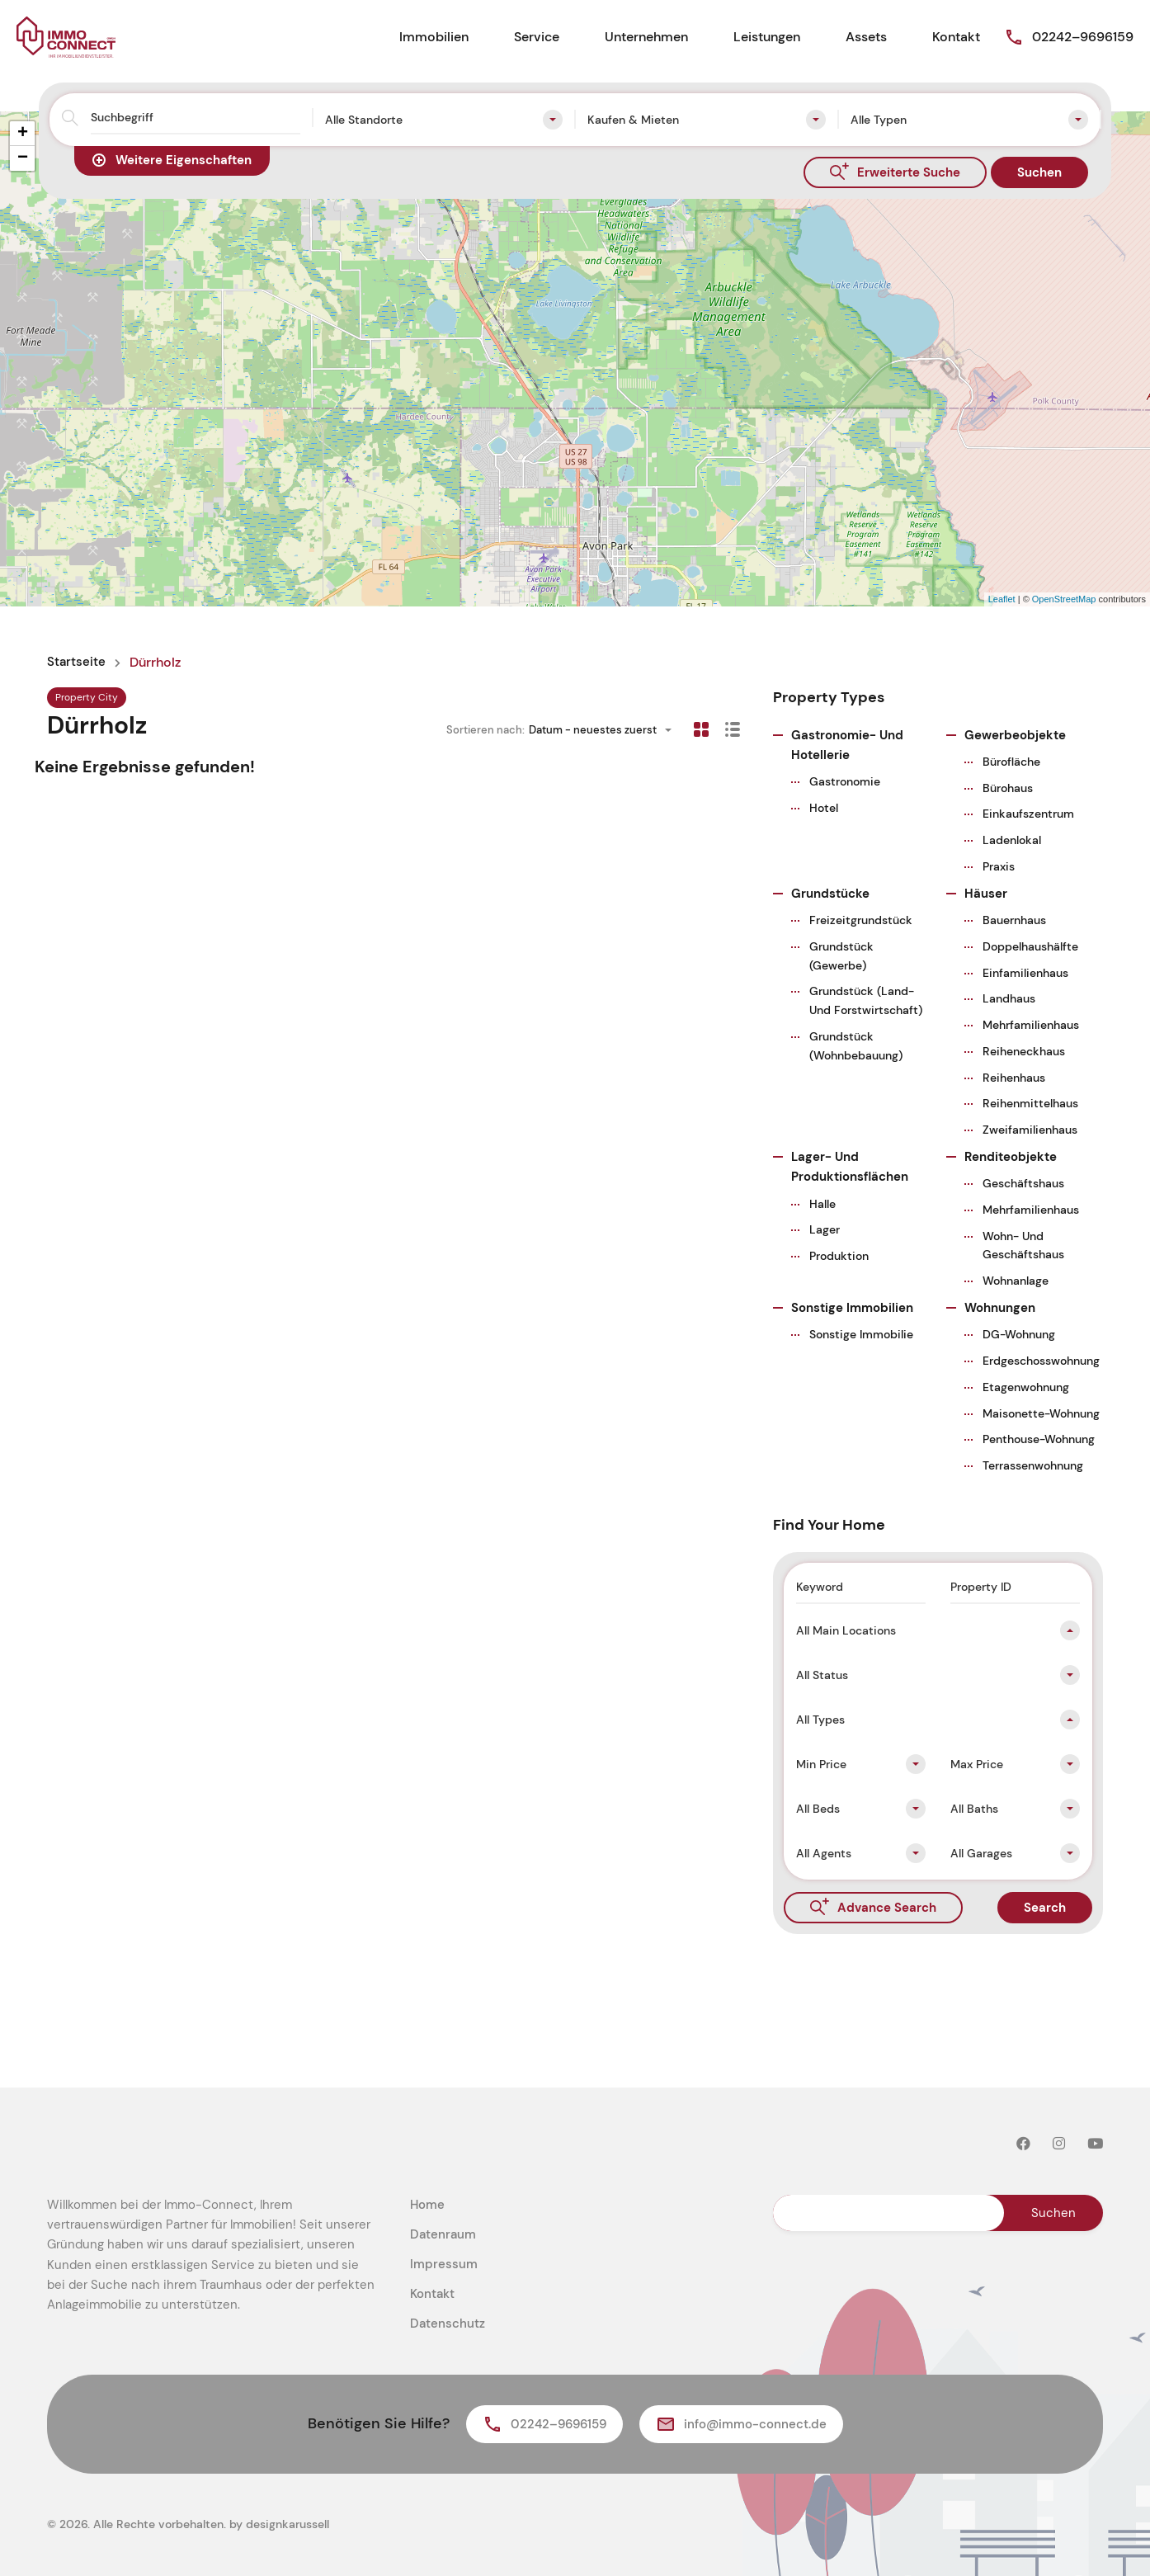 The image size is (1150, 2576). I want to click on Reihenhaus, so click(1014, 1077).